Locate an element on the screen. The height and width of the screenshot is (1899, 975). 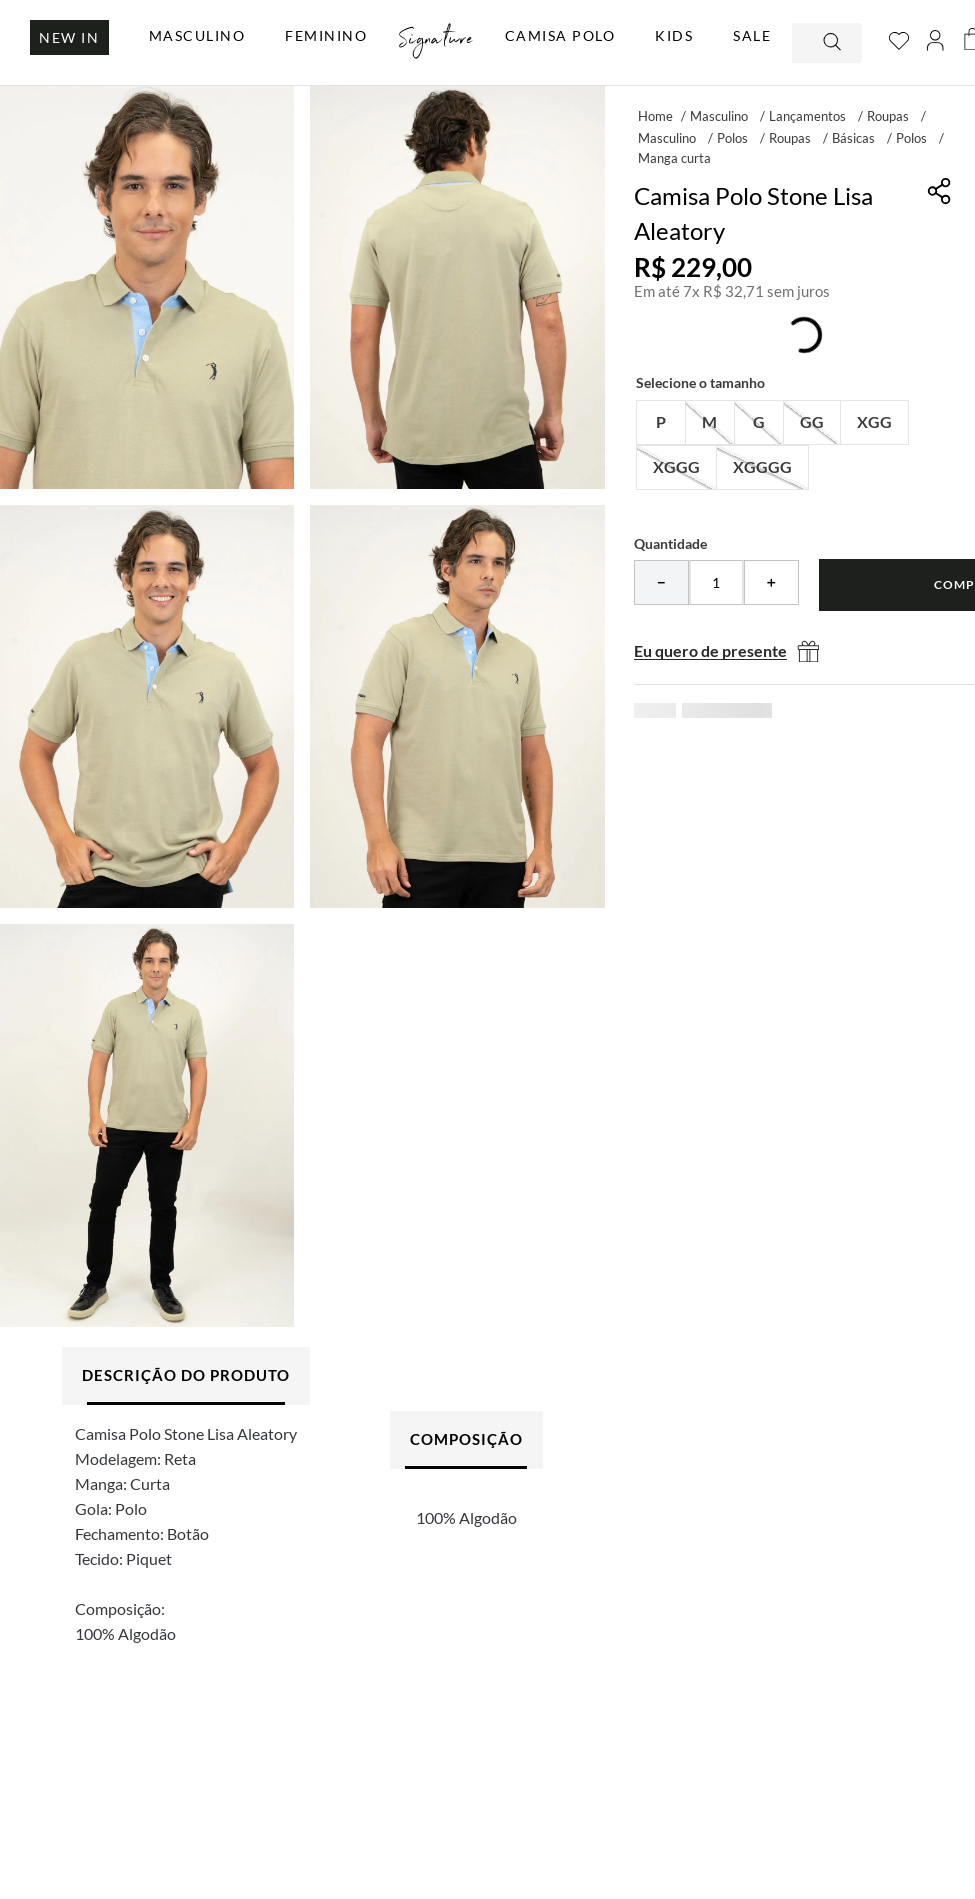
[Buscar produtos] is located at coordinates (834, 43).